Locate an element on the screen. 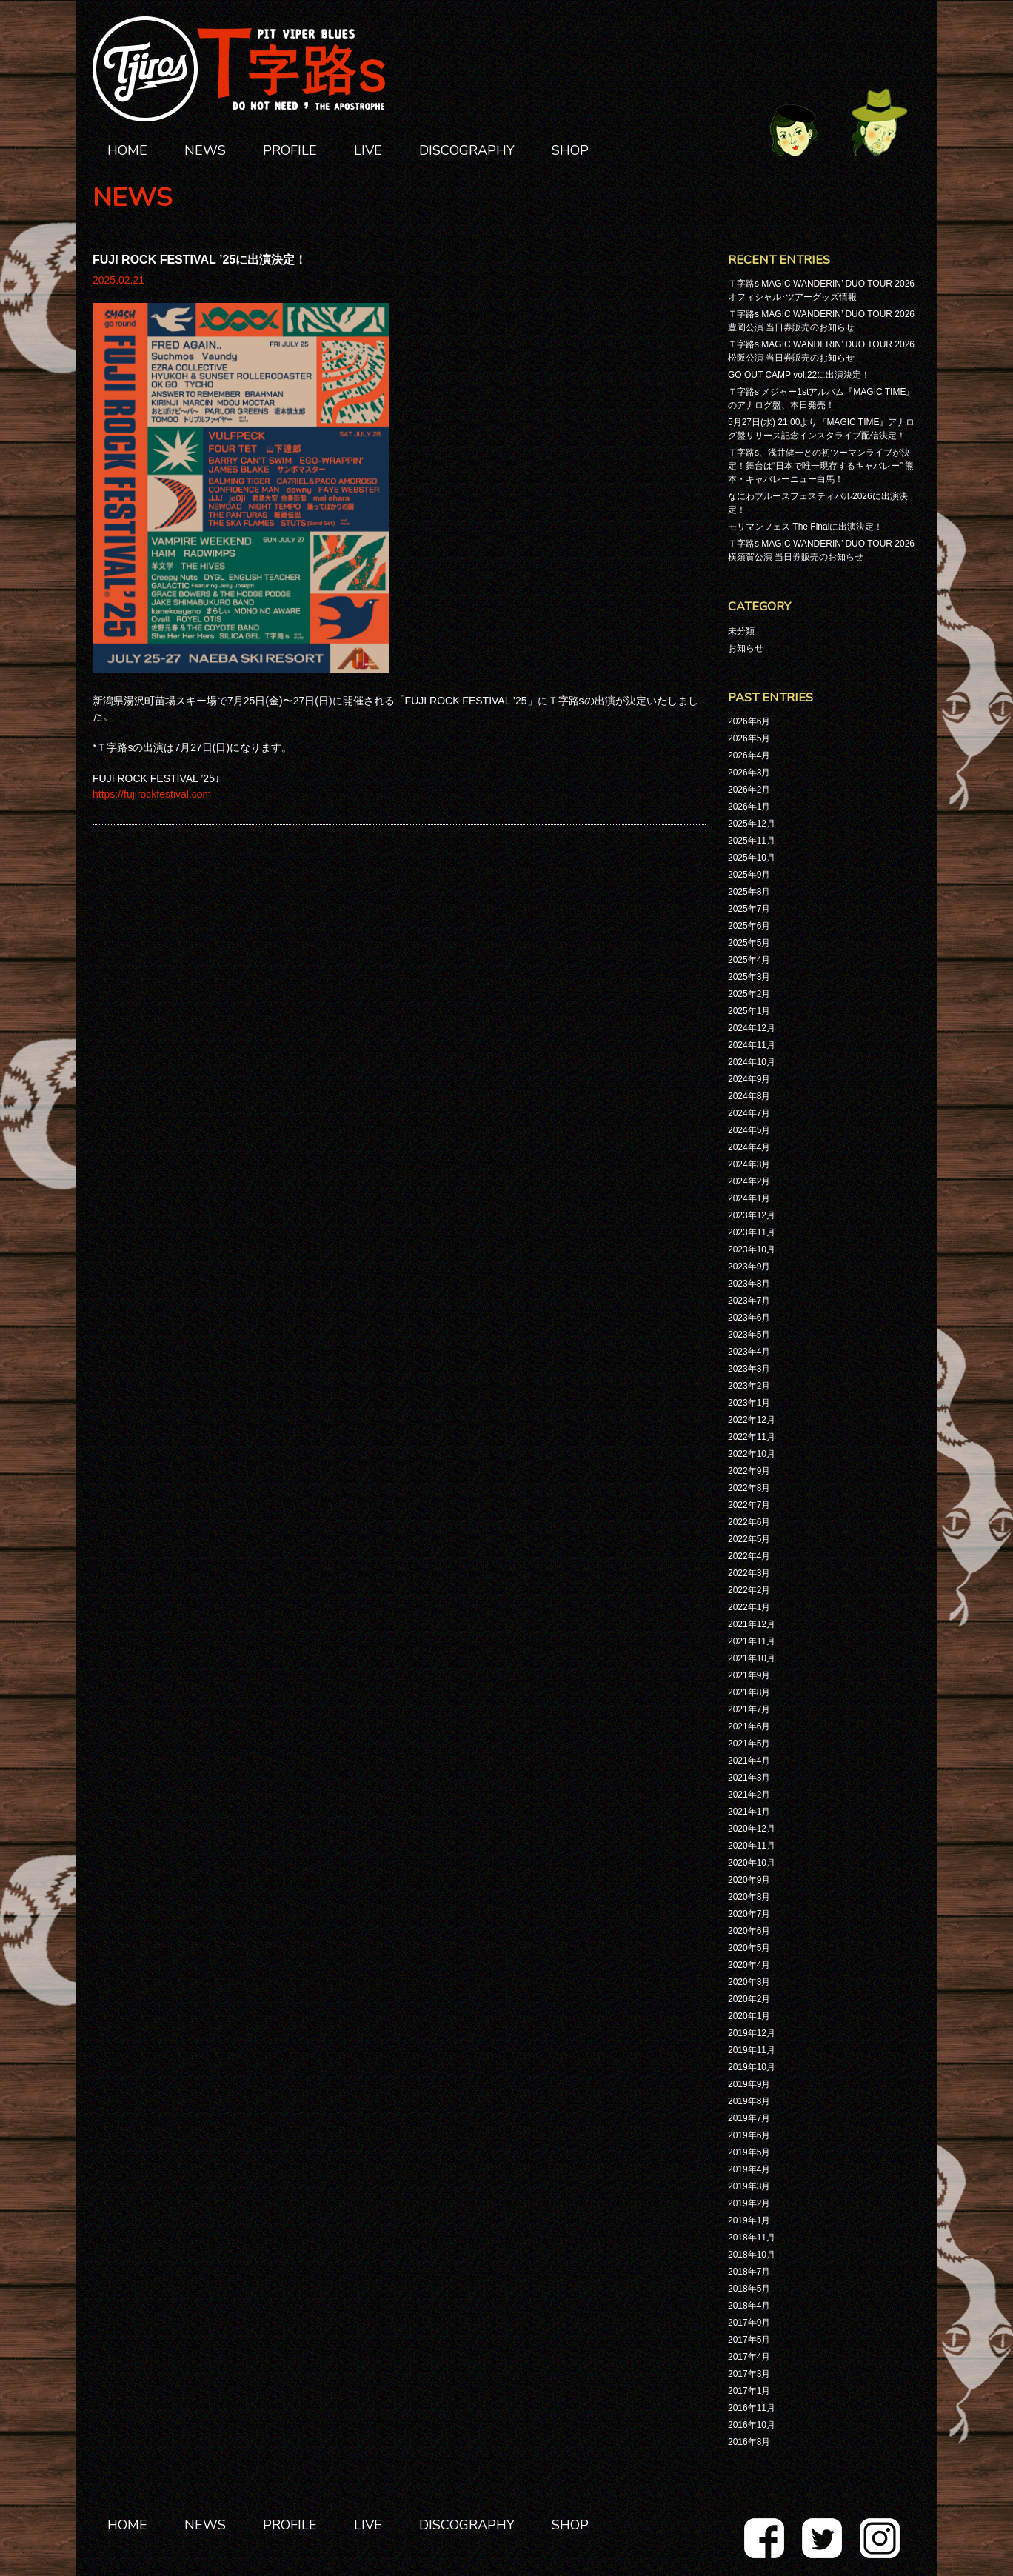 This screenshot has height=2576, width=1013. 2018年7月 is located at coordinates (749, 2271).